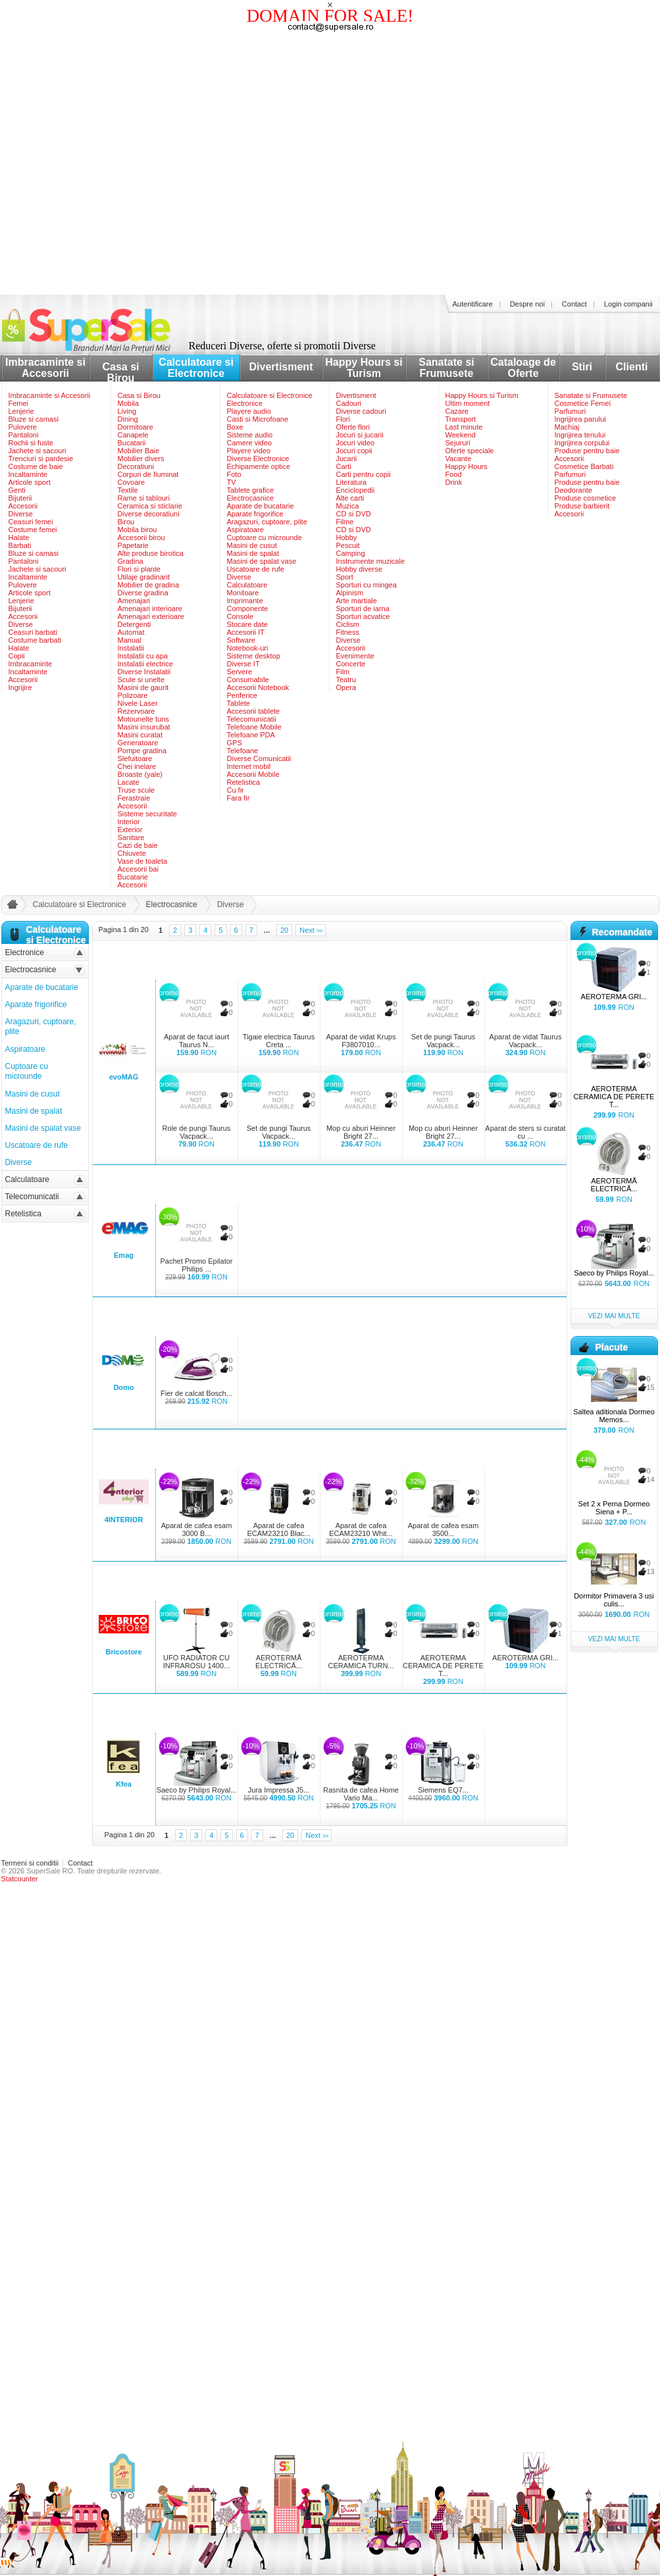 The image size is (660, 2576). What do you see at coordinates (460, 435) in the screenshot?
I see `Weekend` at bounding box center [460, 435].